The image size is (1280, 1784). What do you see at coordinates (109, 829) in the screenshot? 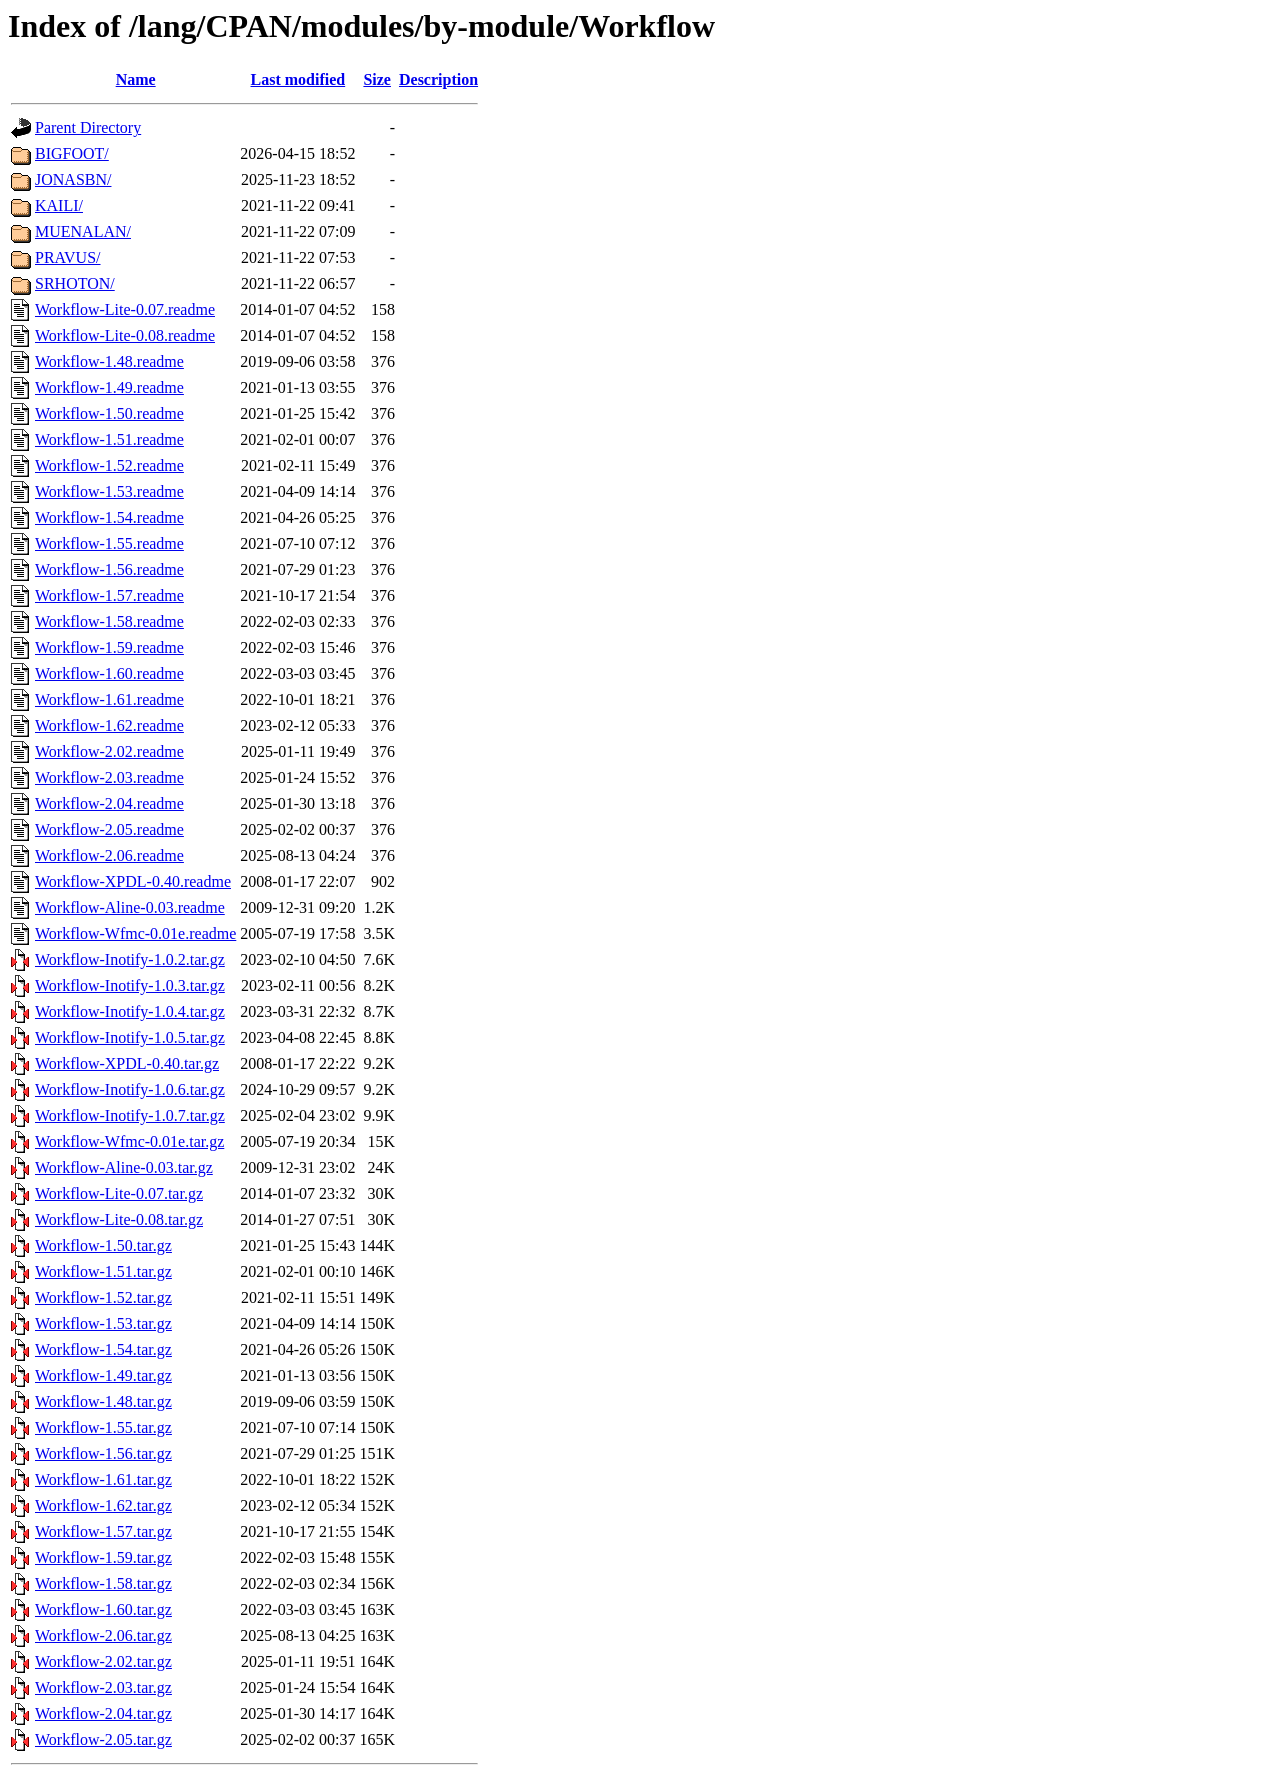
I see `Workflow-2.05.readme` at bounding box center [109, 829].